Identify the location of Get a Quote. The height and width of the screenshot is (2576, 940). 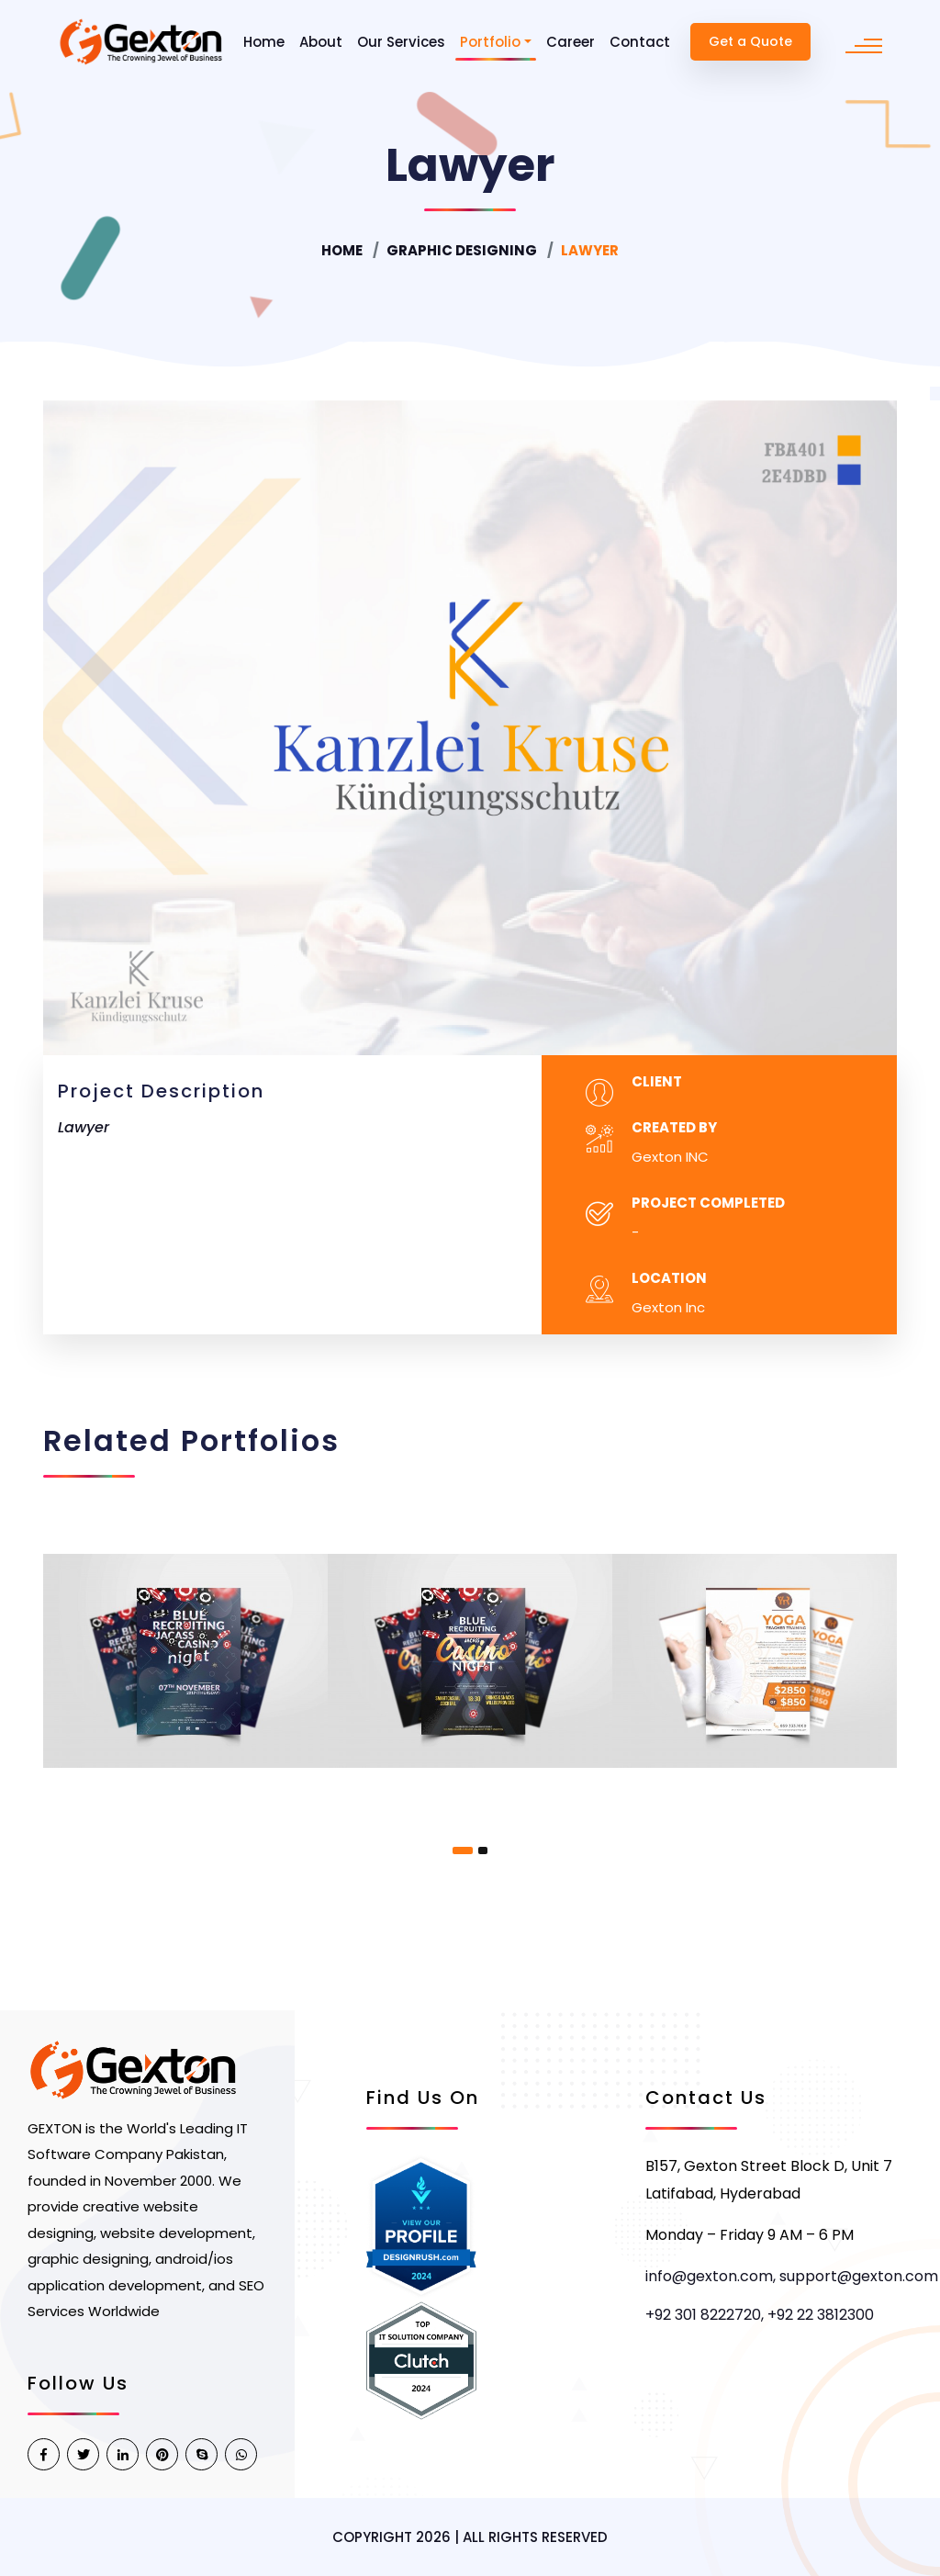
(750, 41).